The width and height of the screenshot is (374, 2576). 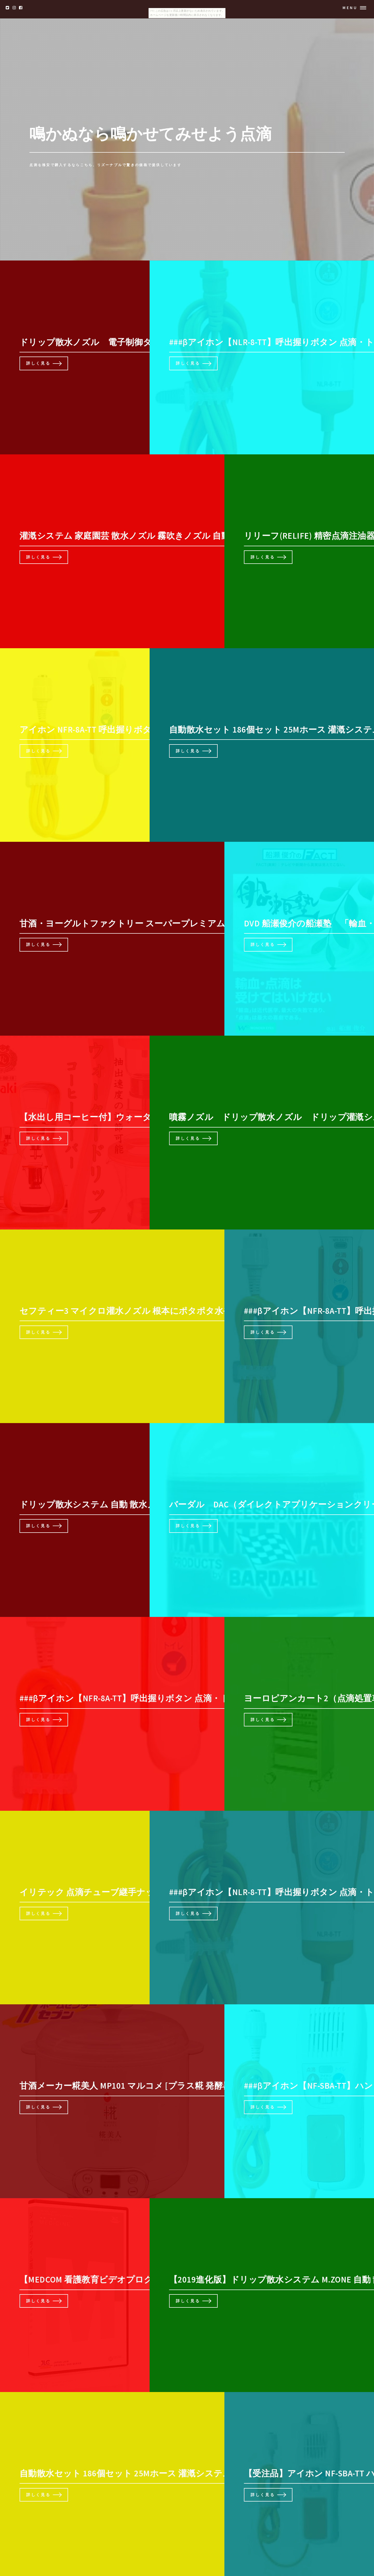 I want to click on Menu, so click(x=350, y=7).